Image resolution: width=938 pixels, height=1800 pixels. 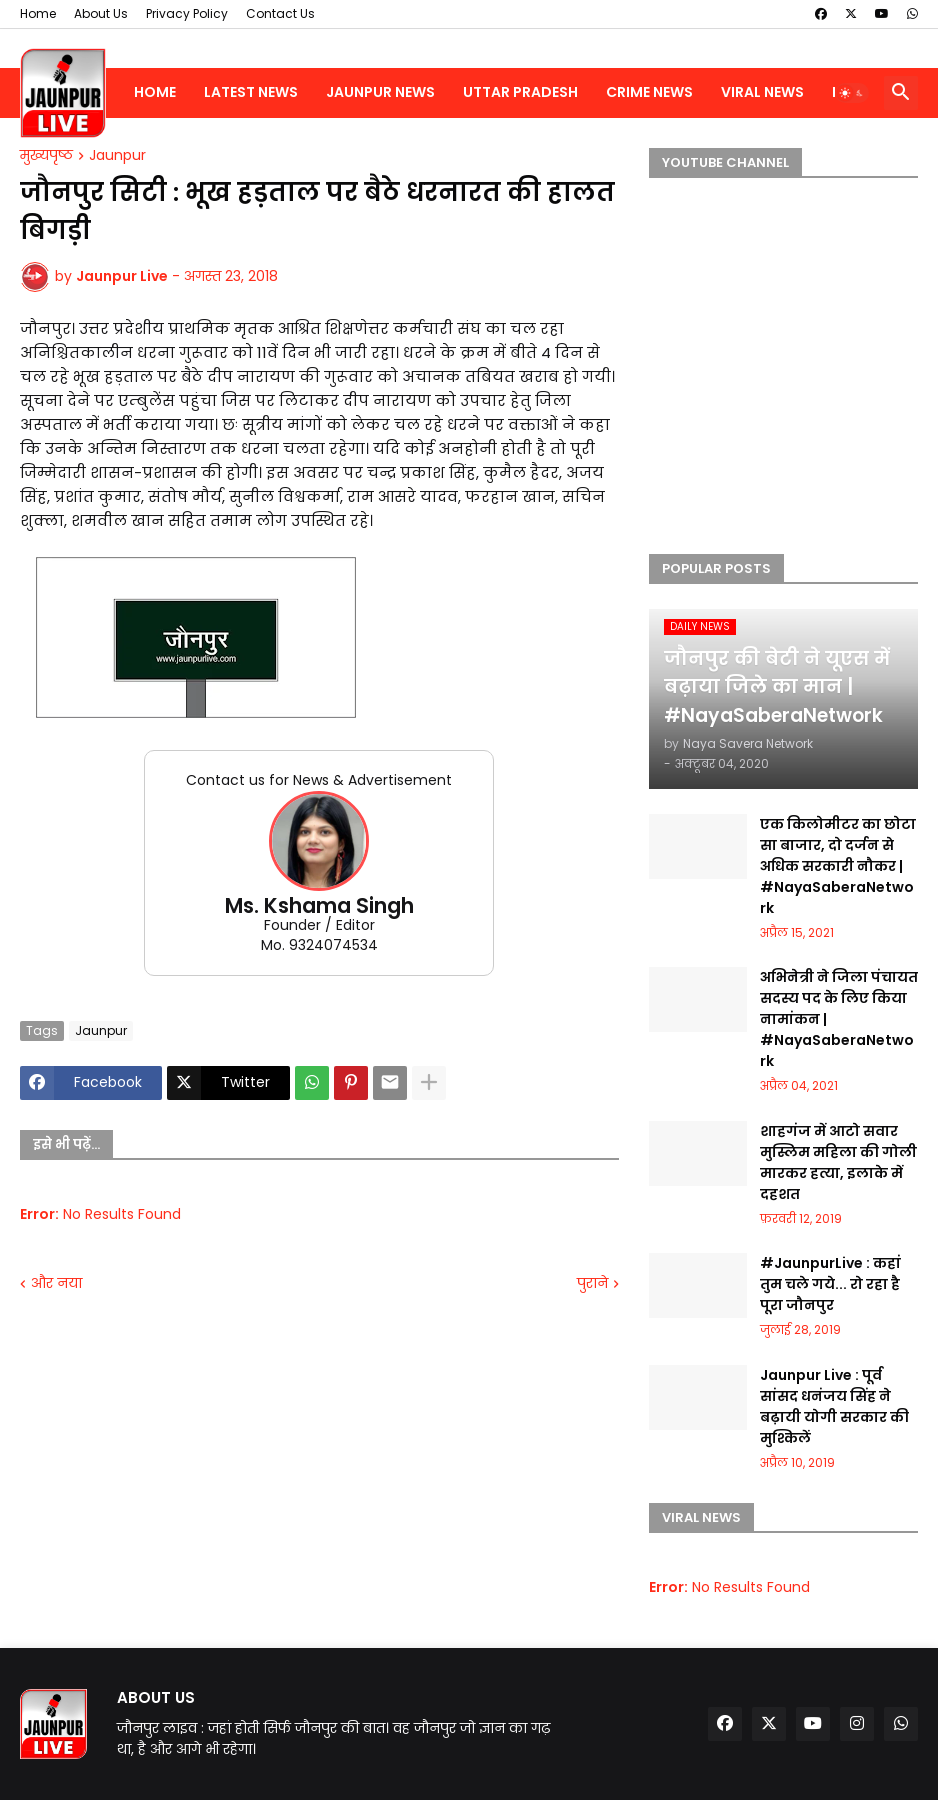 I want to click on Jaunpur Live : पूर्व सांसद धनंजय सिंह ने बढ़ायी योगी सरकार की मुश्किलें, so click(x=834, y=1406).